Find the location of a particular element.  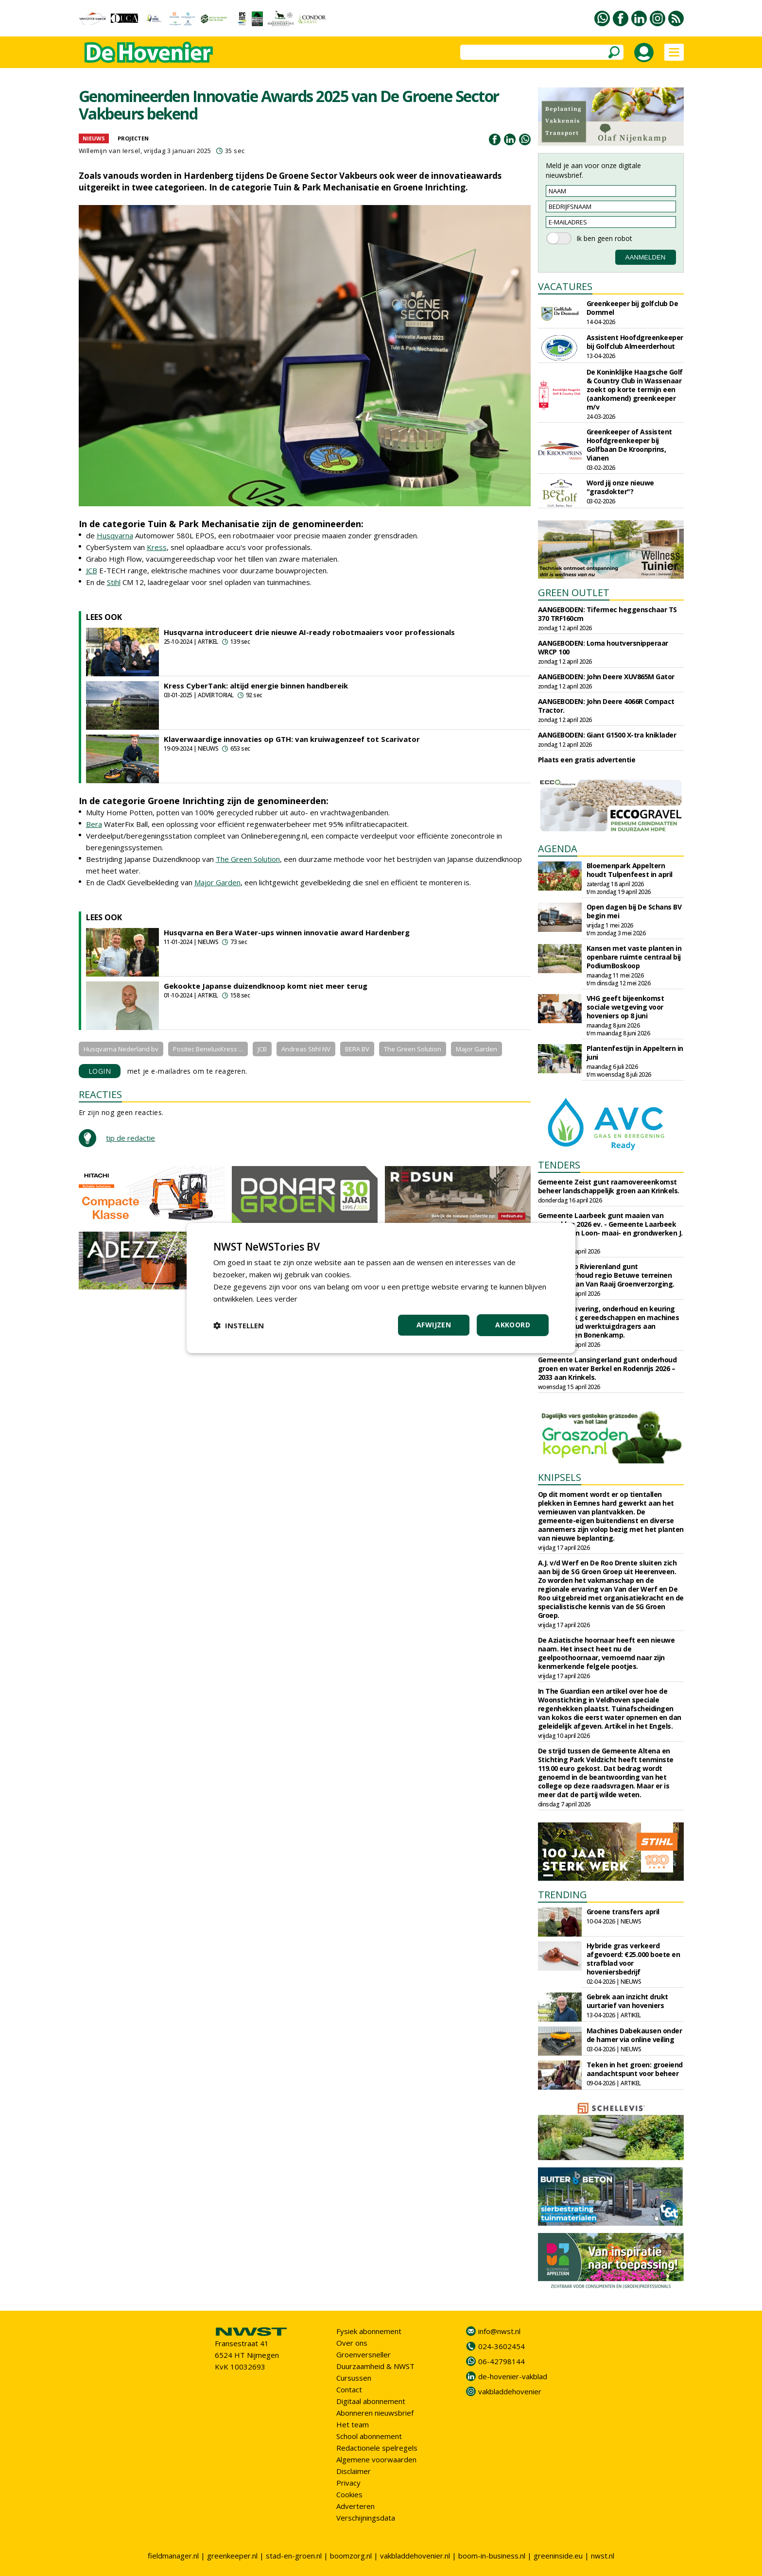

Gemeente Lansingerland gunt onderhoud groen en water Berkel en Rodenrijs 2026 – 2033 aan Krinkels. is located at coordinates (607, 1368).